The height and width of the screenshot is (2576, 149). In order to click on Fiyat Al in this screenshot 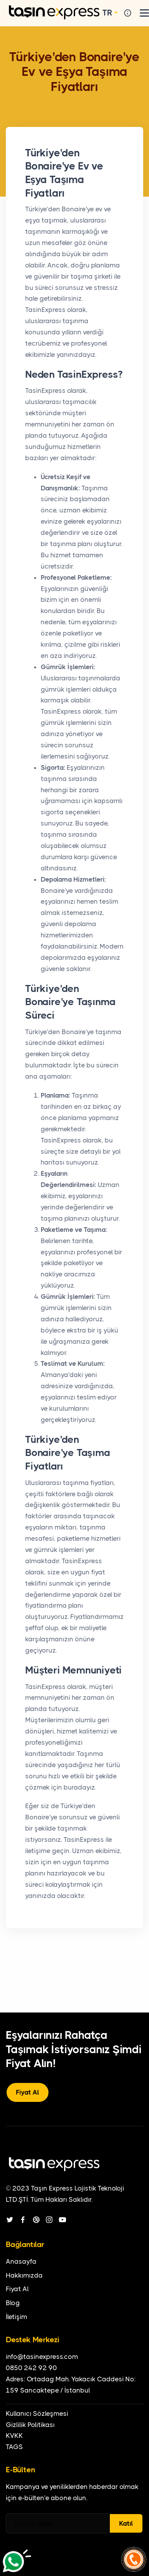, I will do `click(27, 2092)`.